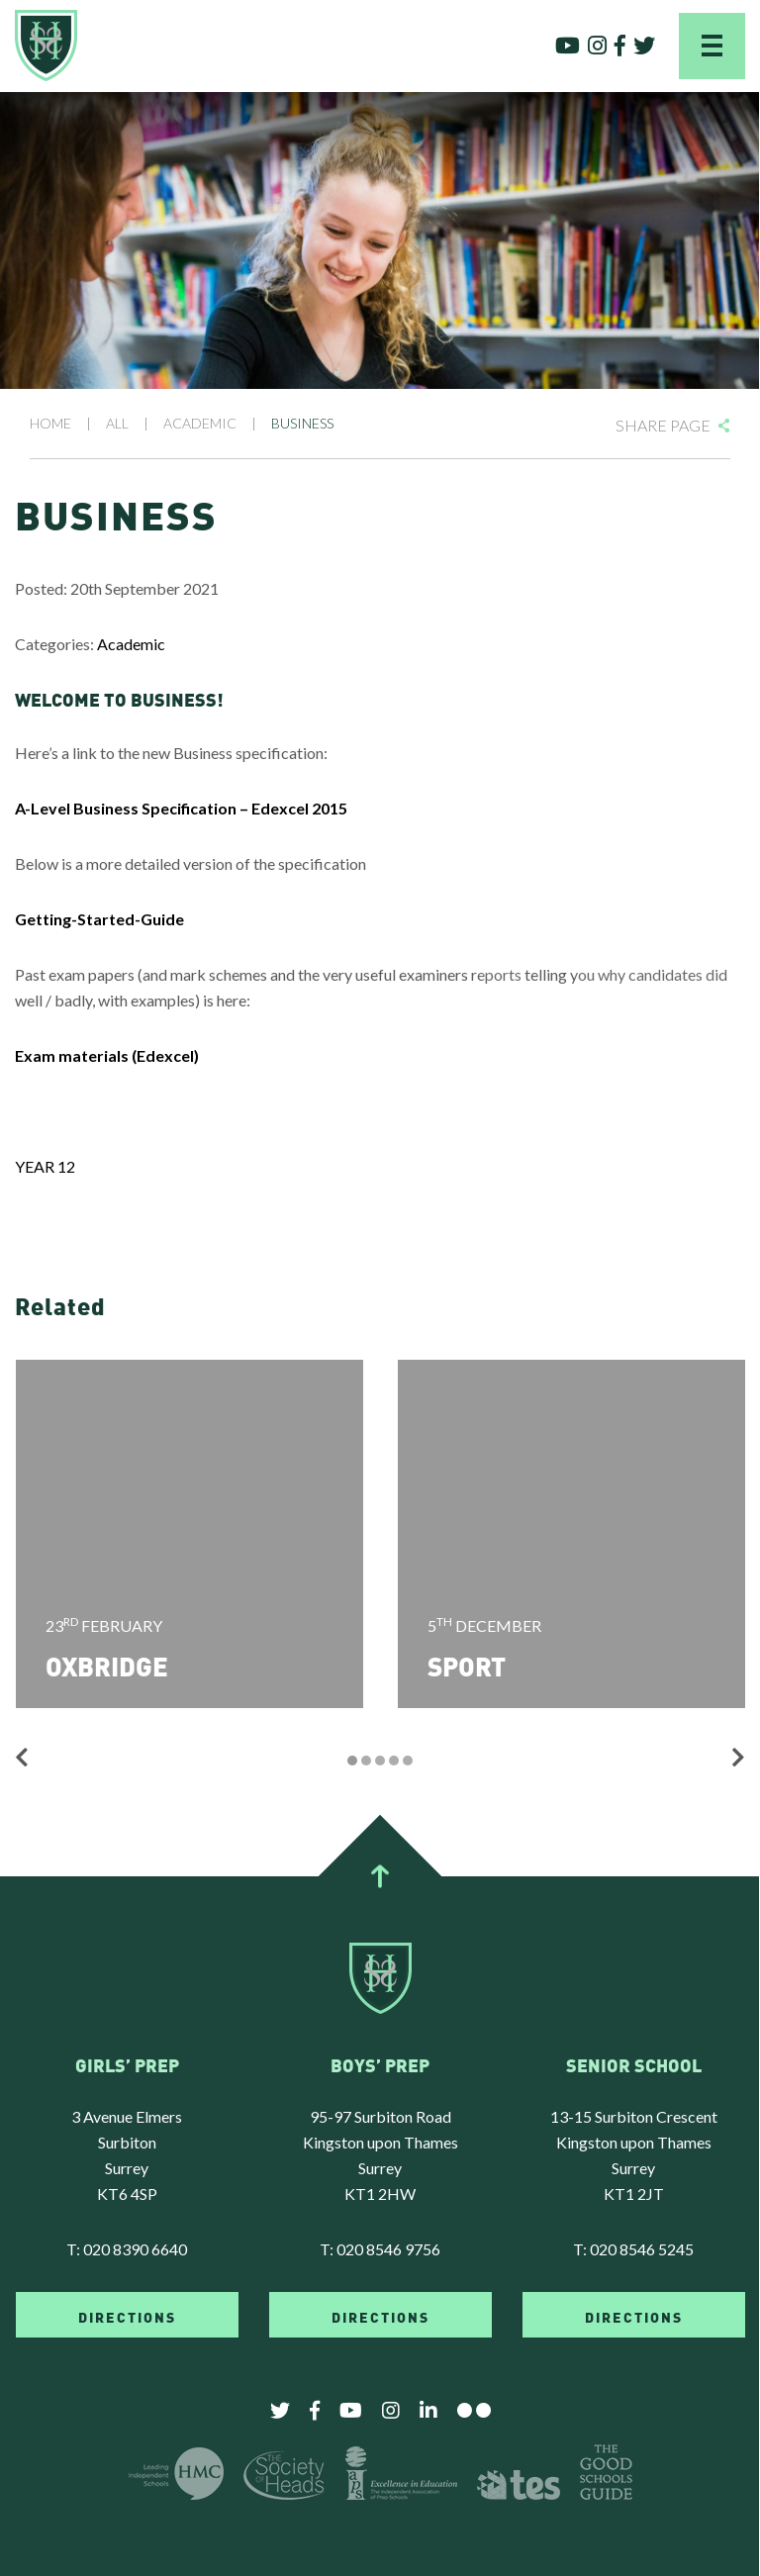 This screenshot has height=2576, width=760. I want to click on A-Level Business Specification – Edexcel 2015, so click(181, 808).